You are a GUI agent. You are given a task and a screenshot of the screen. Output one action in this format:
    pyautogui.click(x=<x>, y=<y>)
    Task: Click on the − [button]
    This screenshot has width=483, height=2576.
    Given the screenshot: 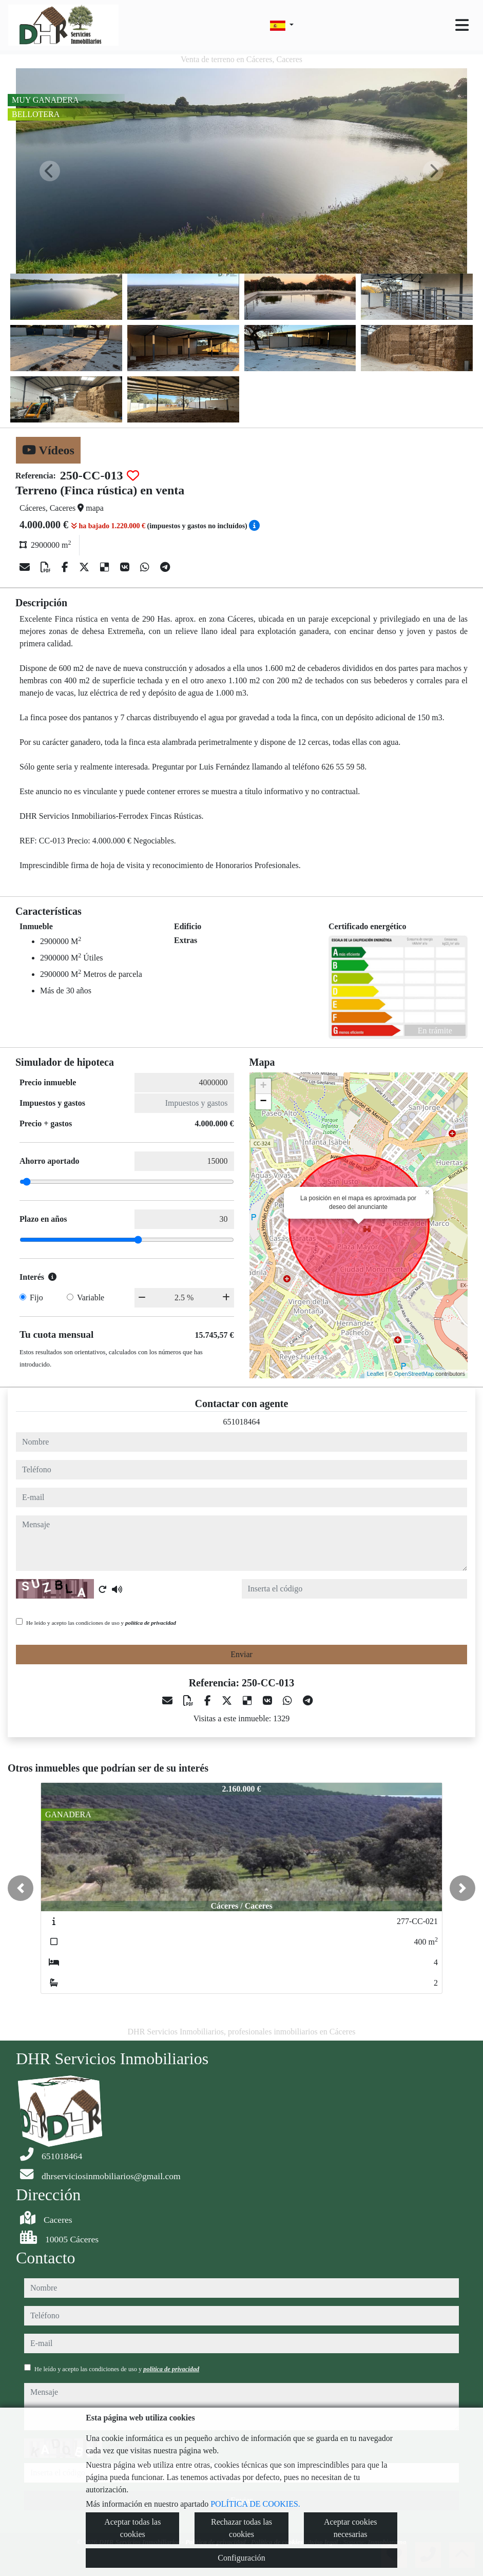 What is the action you would take?
    pyautogui.click(x=263, y=1101)
    